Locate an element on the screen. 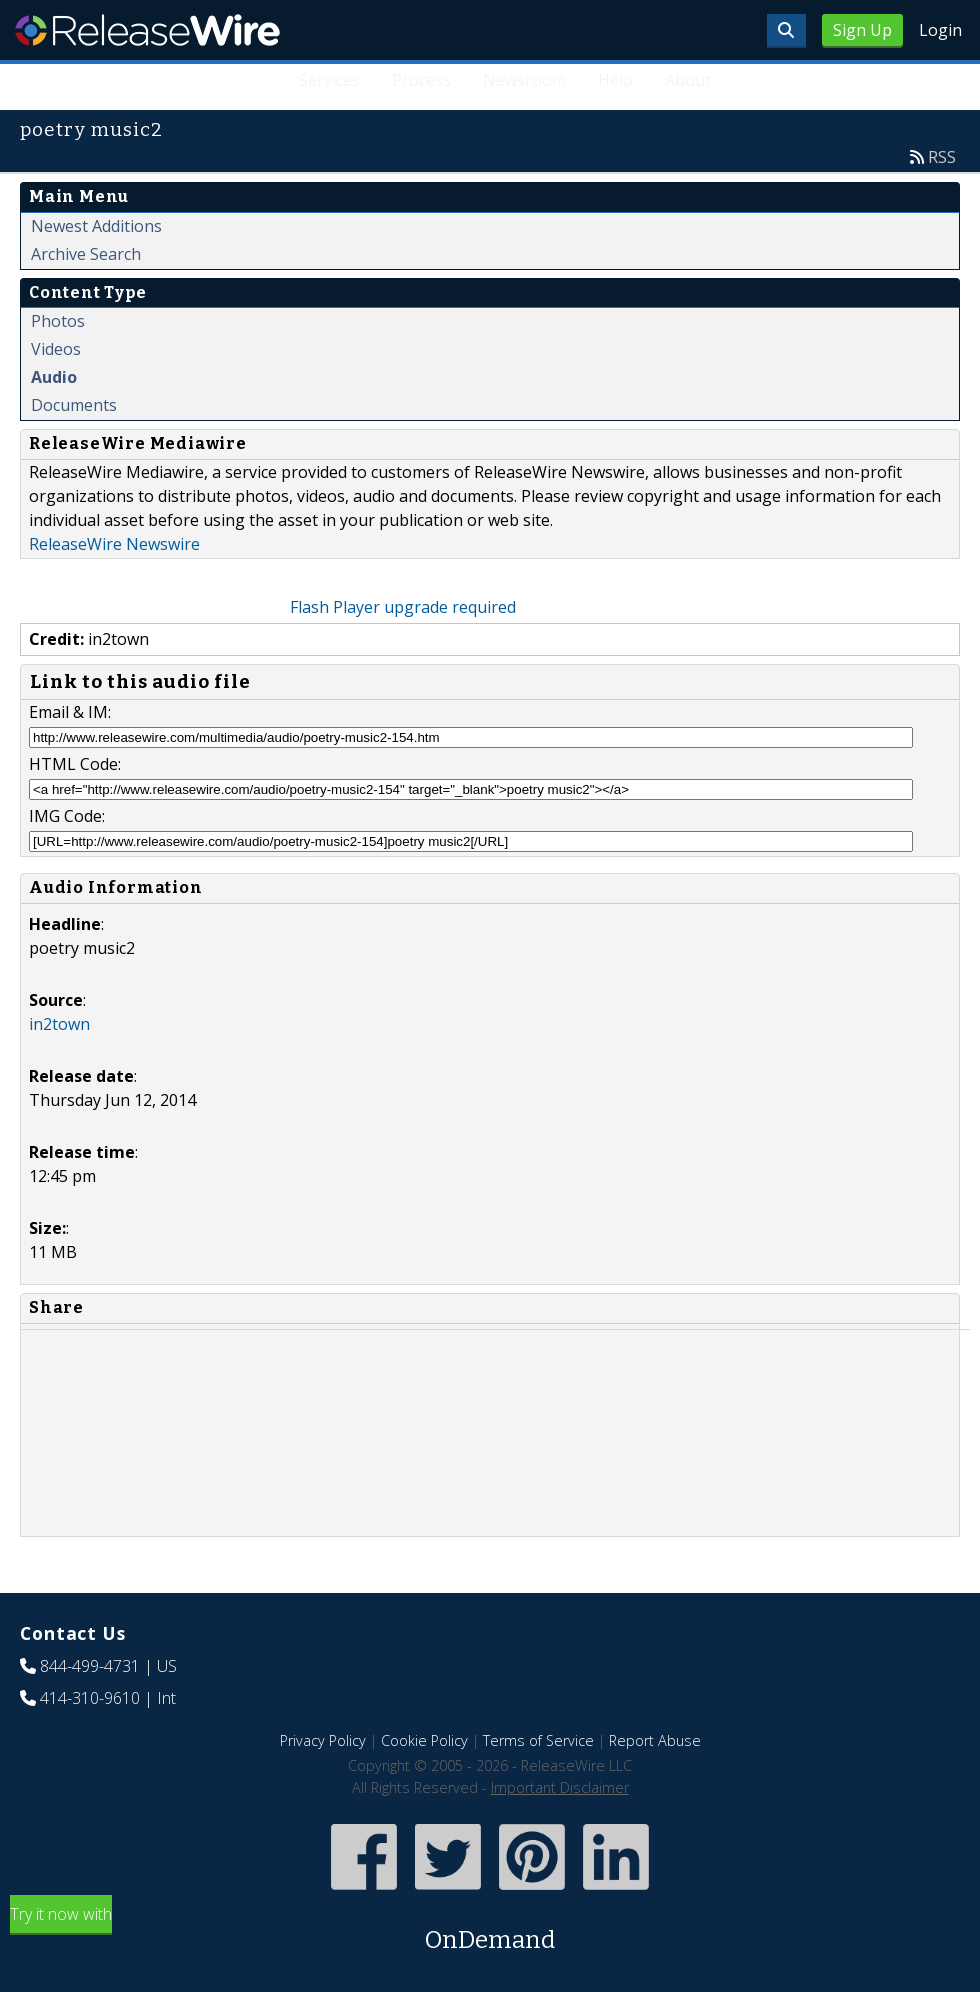  Newest Additions is located at coordinates (96, 226).